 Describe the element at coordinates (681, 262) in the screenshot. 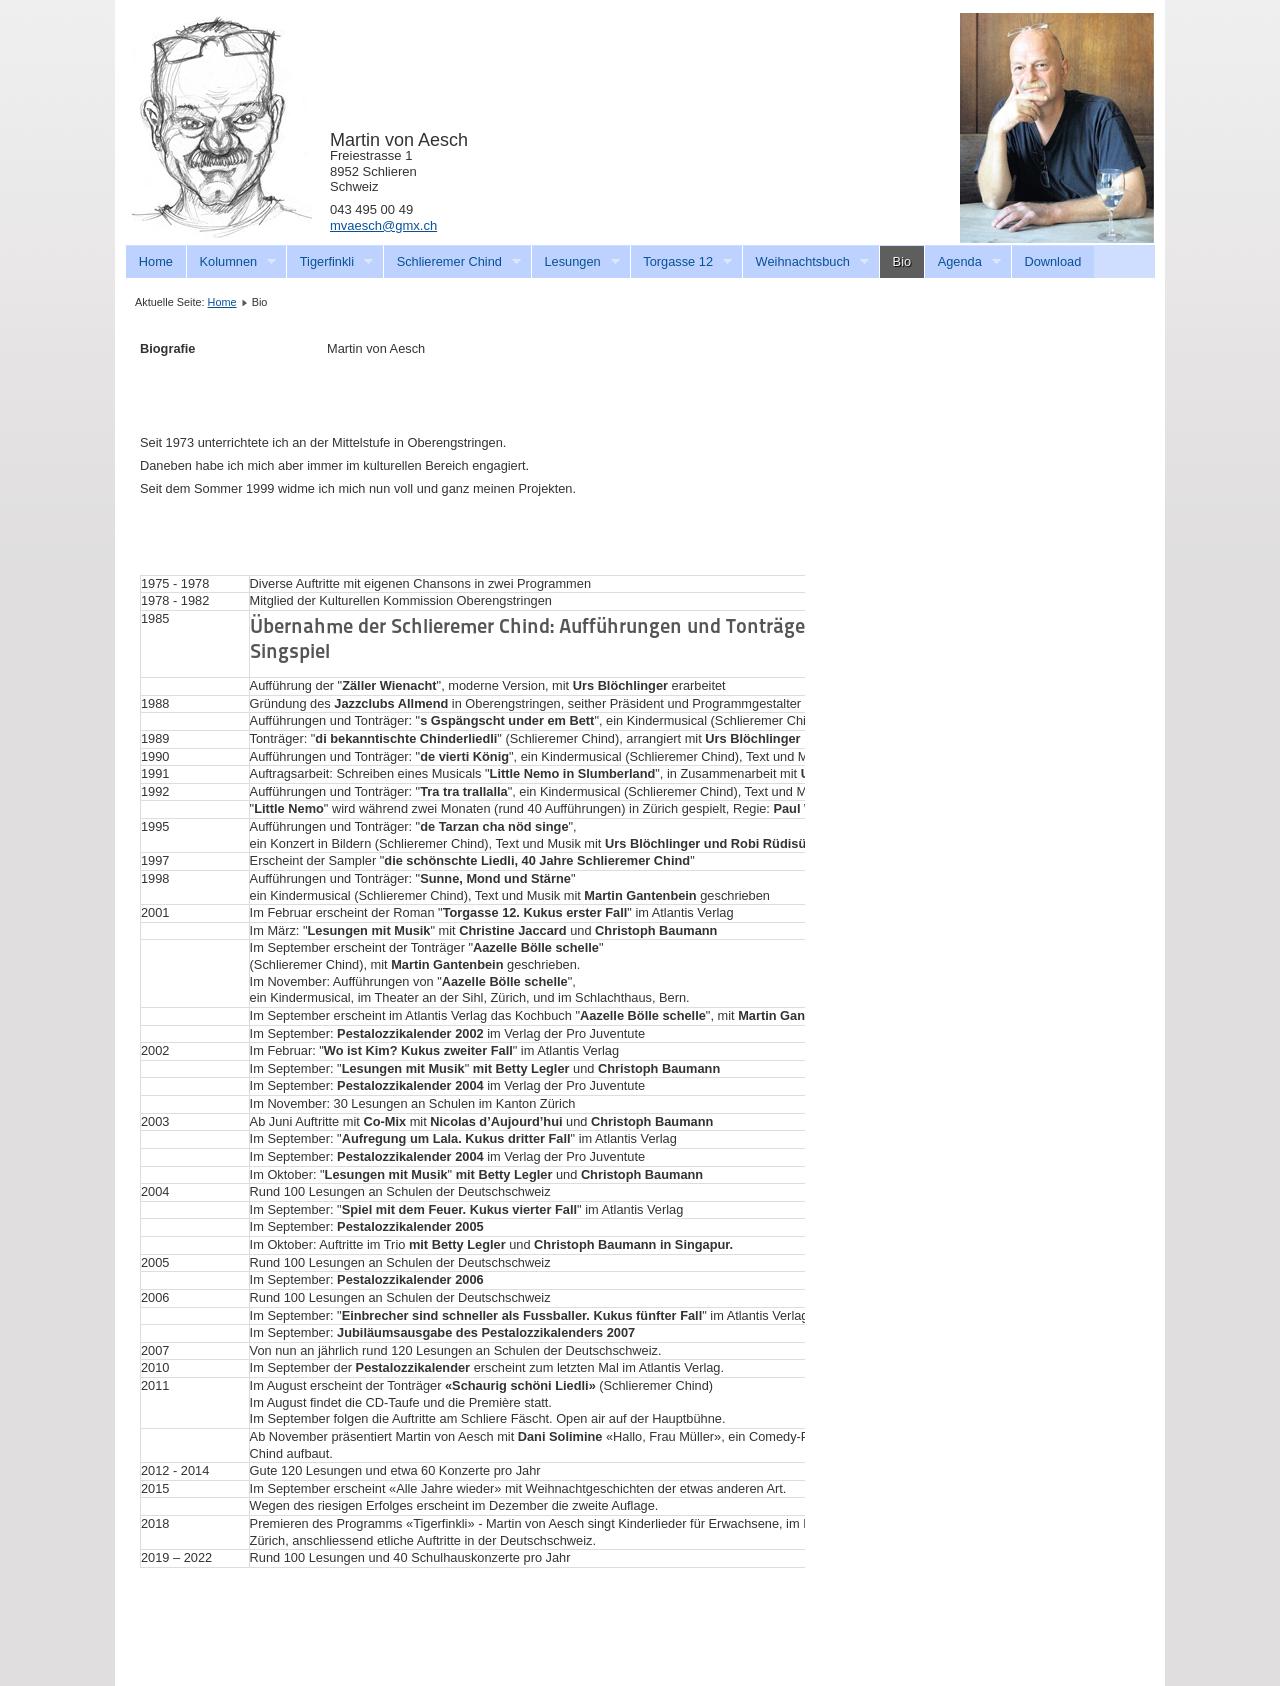

I see `Torgasse 12` at that location.